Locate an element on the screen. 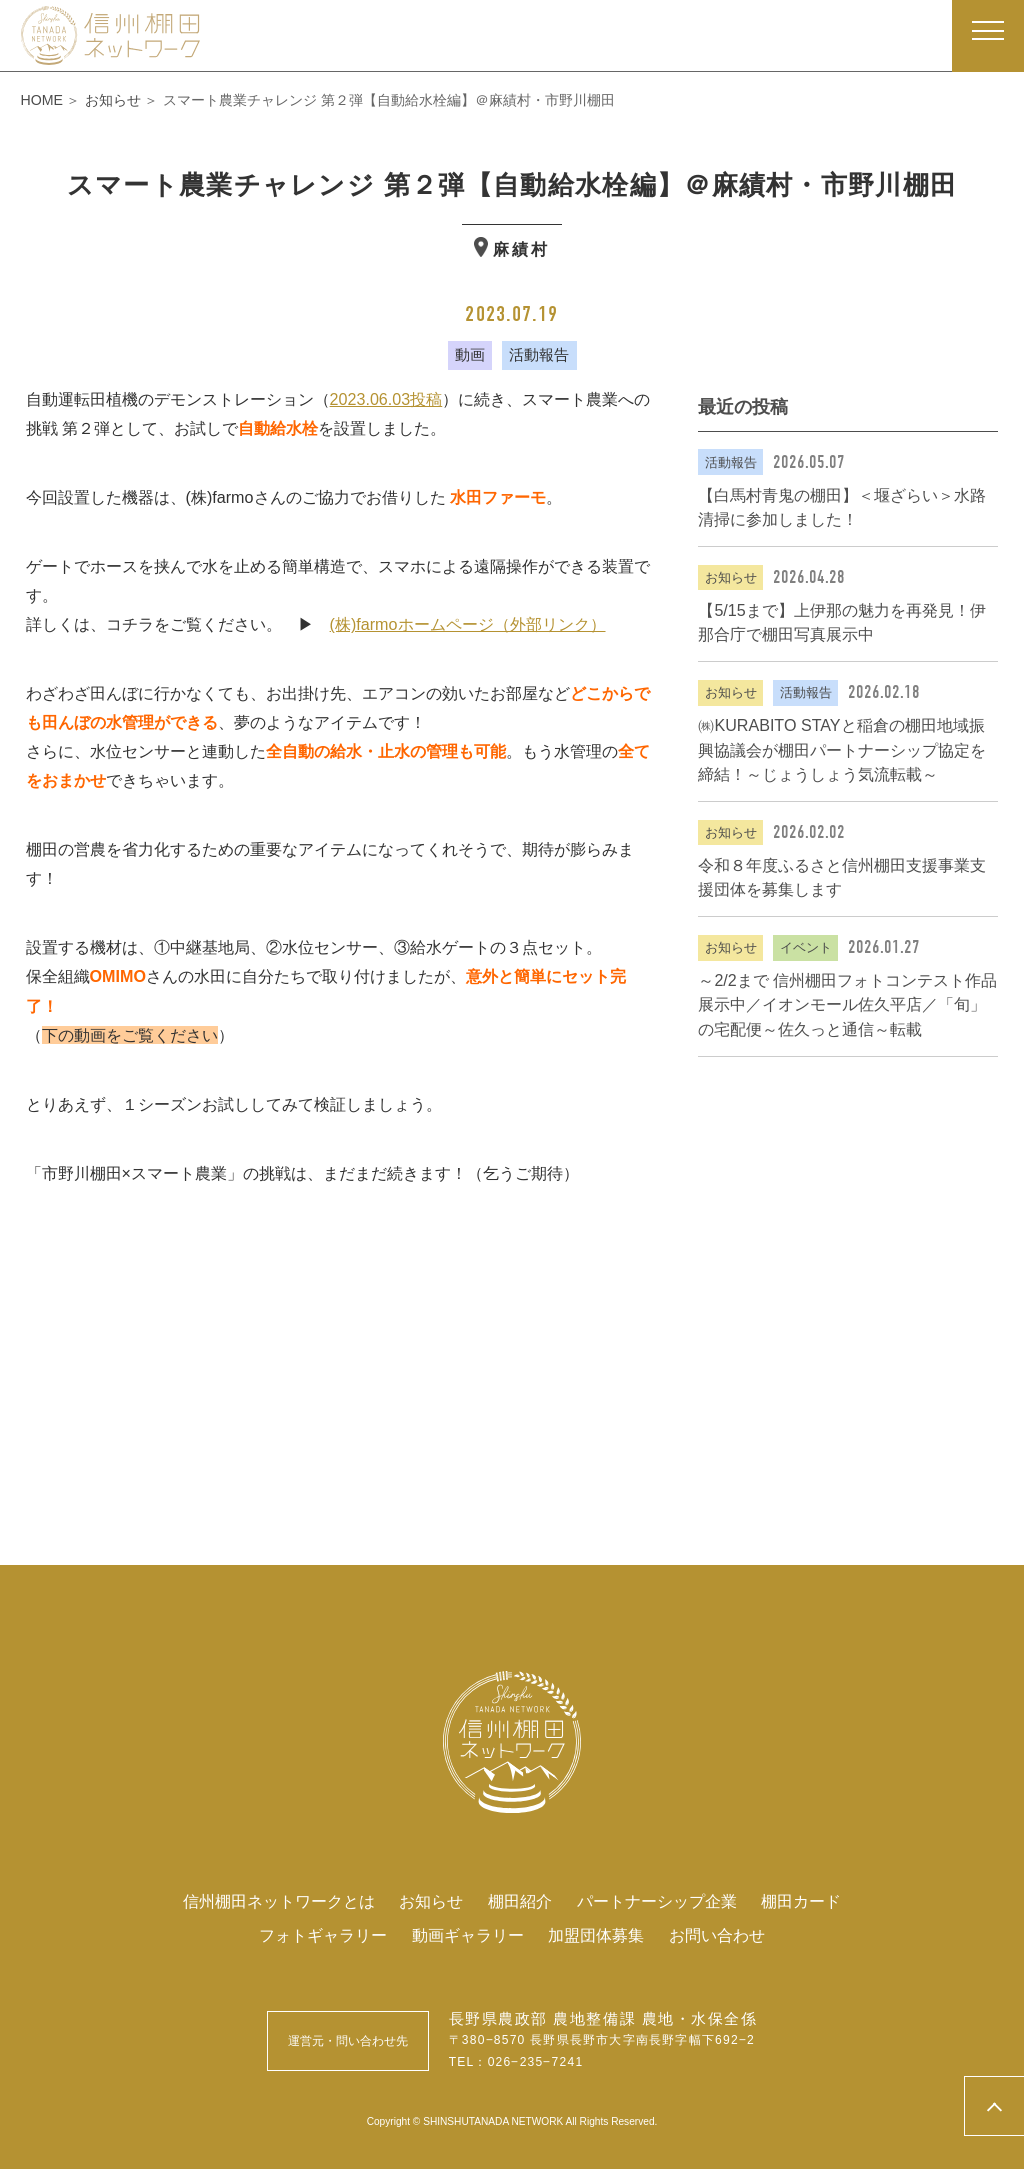 Image resolution: width=1024 pixels, height=2169 pixels. 動画ギャラリー is located at coordinates (468, 1935).